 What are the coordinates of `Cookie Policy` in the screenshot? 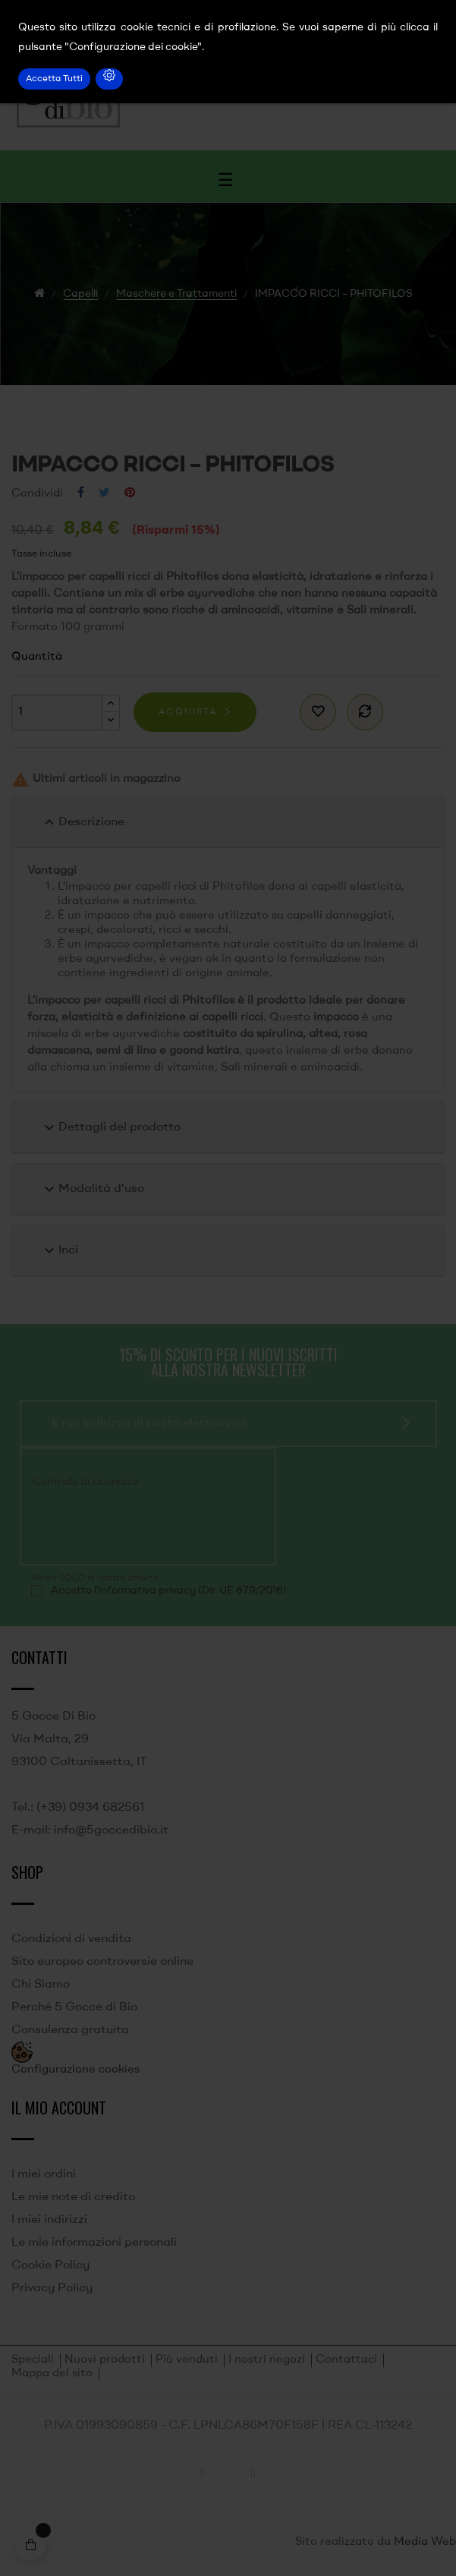 It's located at (50, 2265).